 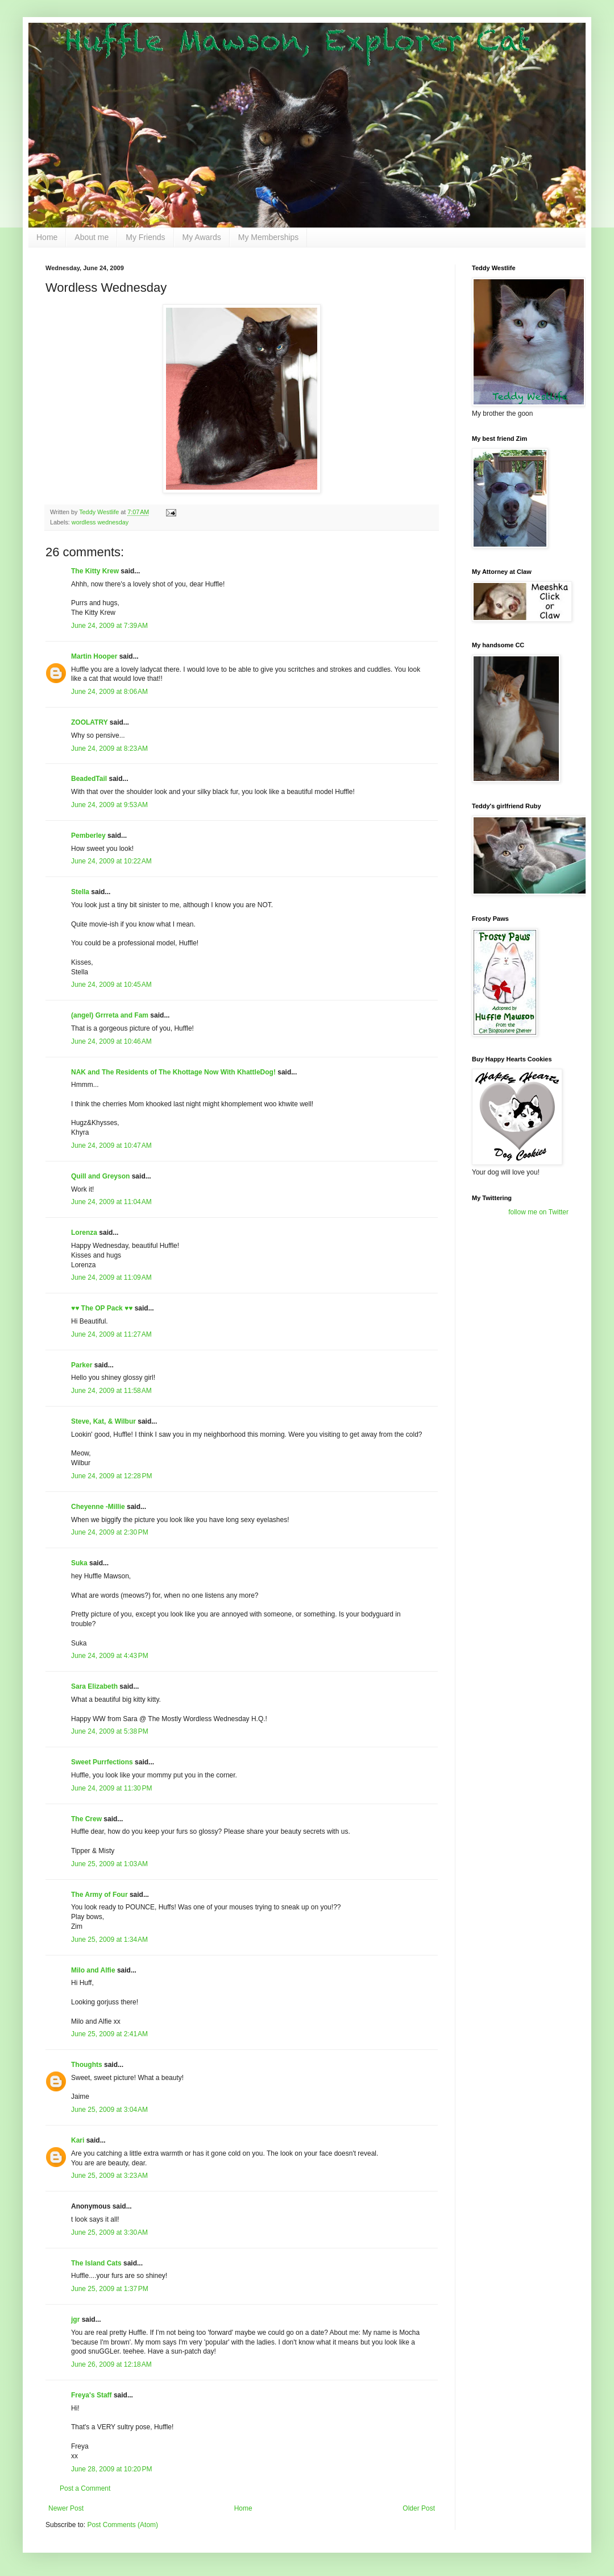 I want to click on June 24, 2009 at 2:30 PM, so click(x=109, y=1532).